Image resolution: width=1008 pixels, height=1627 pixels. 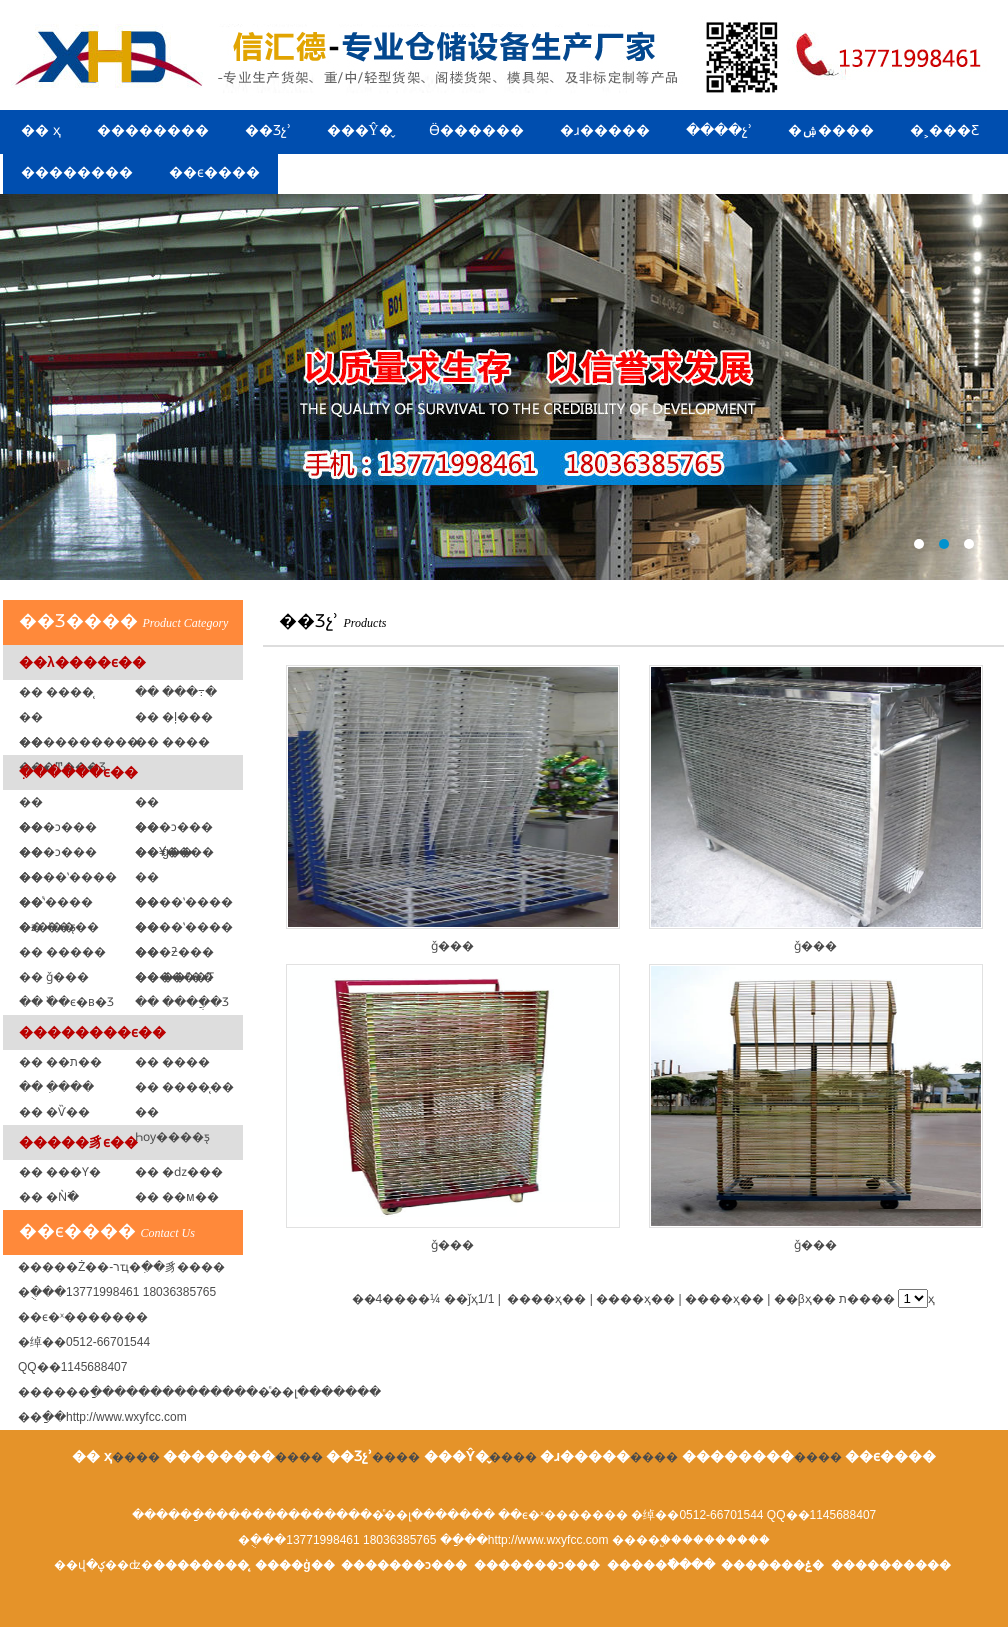 I want to click on �� �߰�ϵ�в�Ʒ, so click(x=66, y=1002).